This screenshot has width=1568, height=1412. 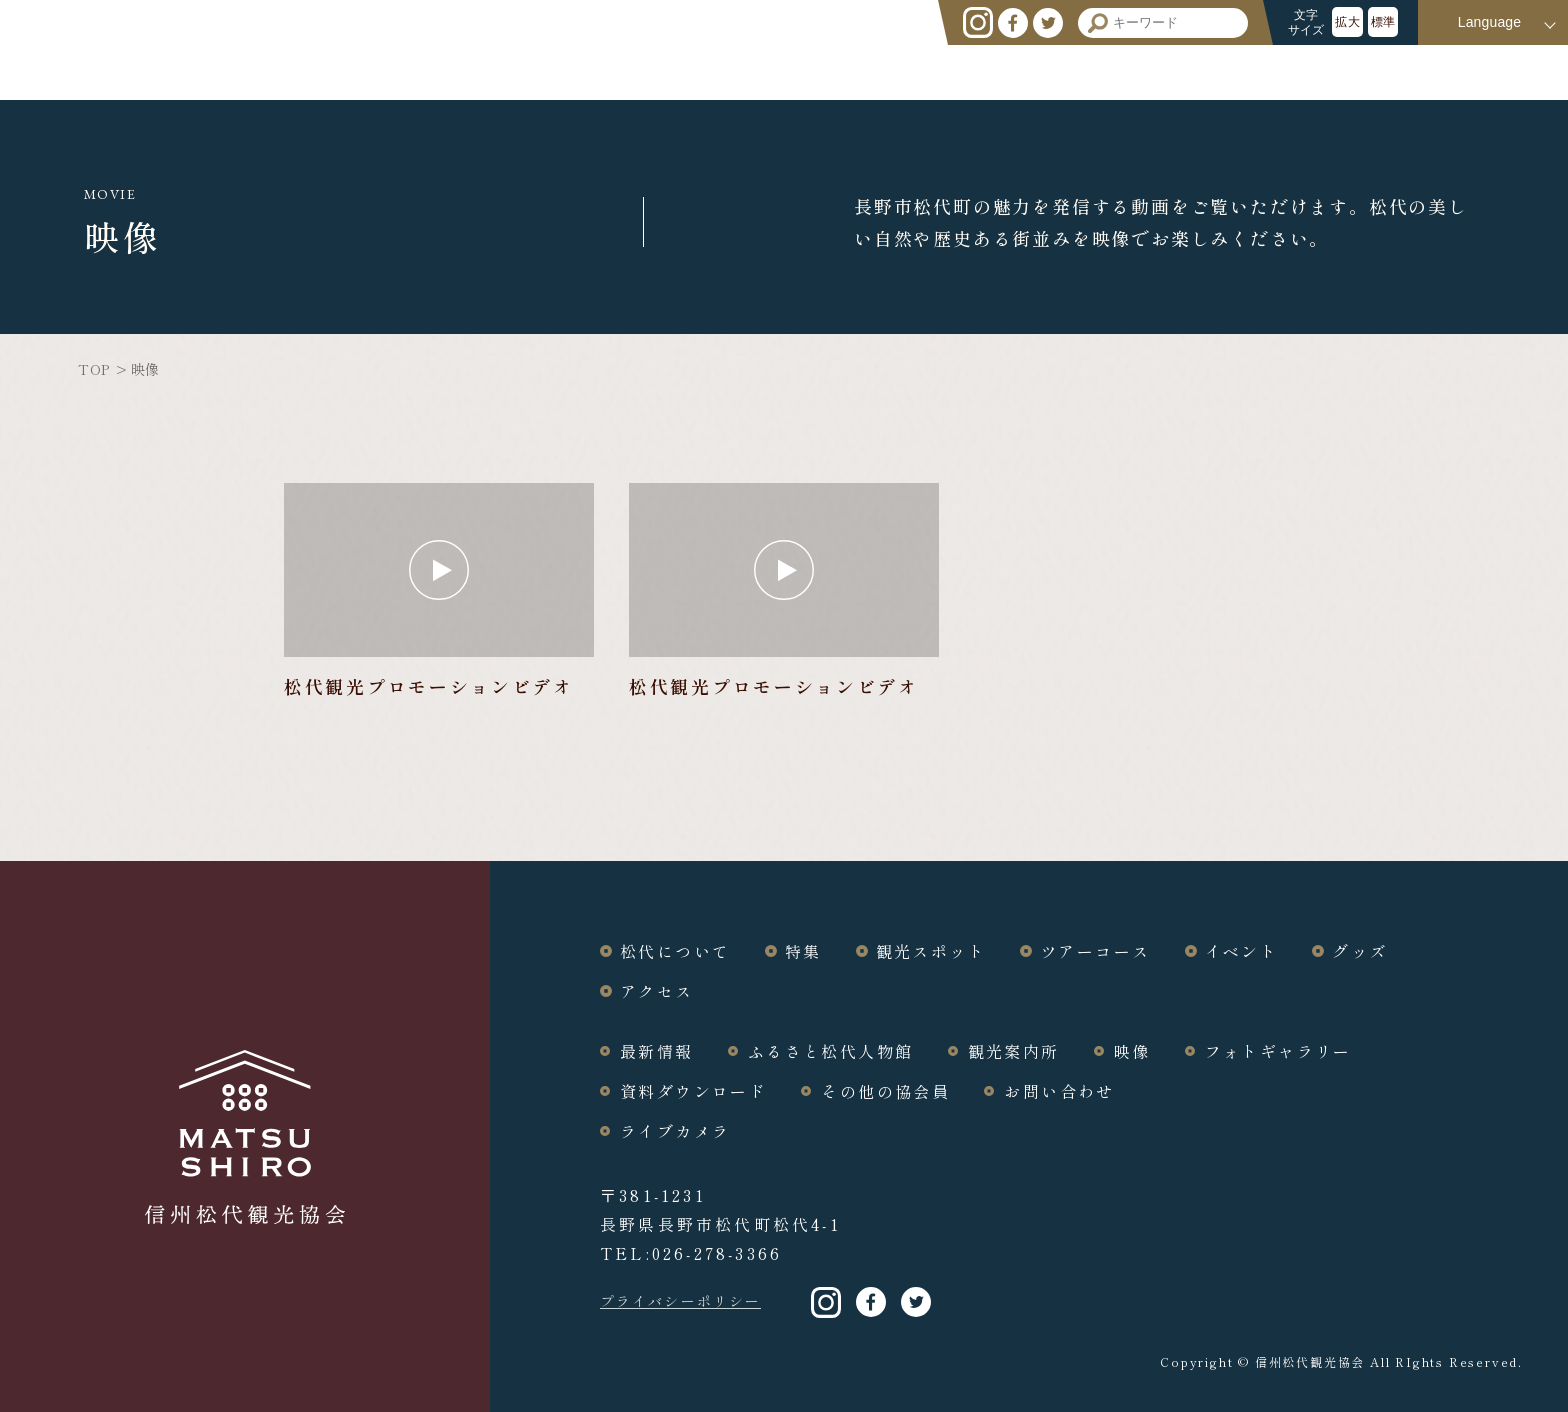 What do you see at coordinates (1278, 1051) in the screenshot?
I see `フォトギャラリー` at bounding box center [1278, 1051].